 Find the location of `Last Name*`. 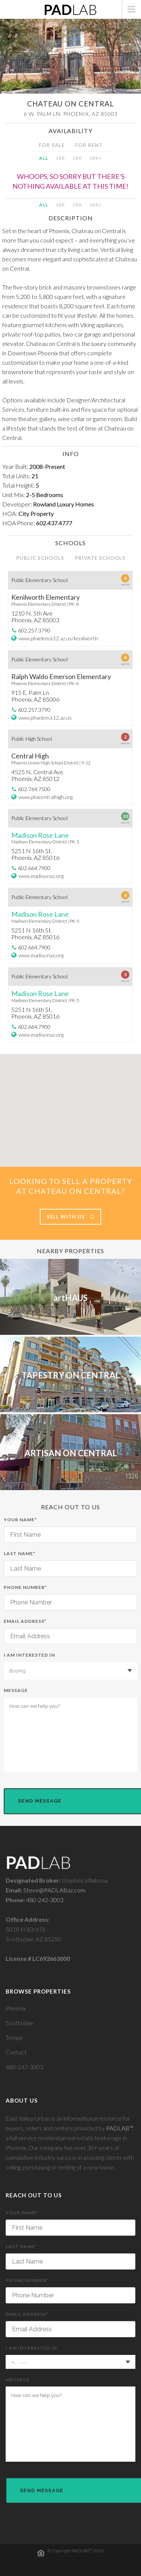

Last Name* is located at coordinates (70, 1564).